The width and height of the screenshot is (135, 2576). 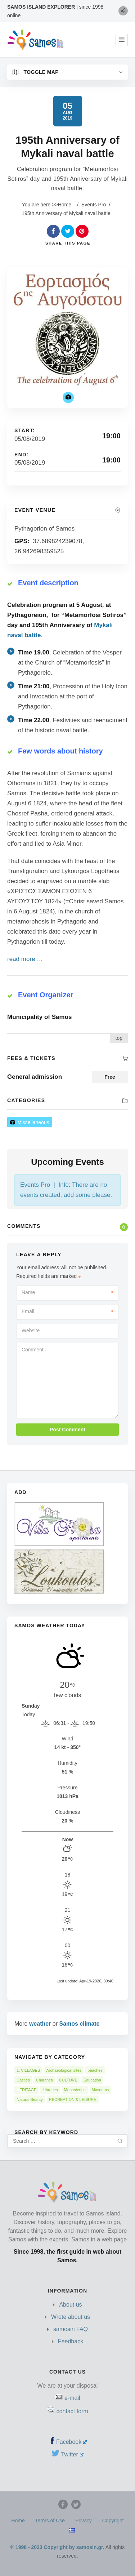 What do you see at coordinates (67, 1292) in the screenshot?
I see `Name` at bounding box center [67, 1292].